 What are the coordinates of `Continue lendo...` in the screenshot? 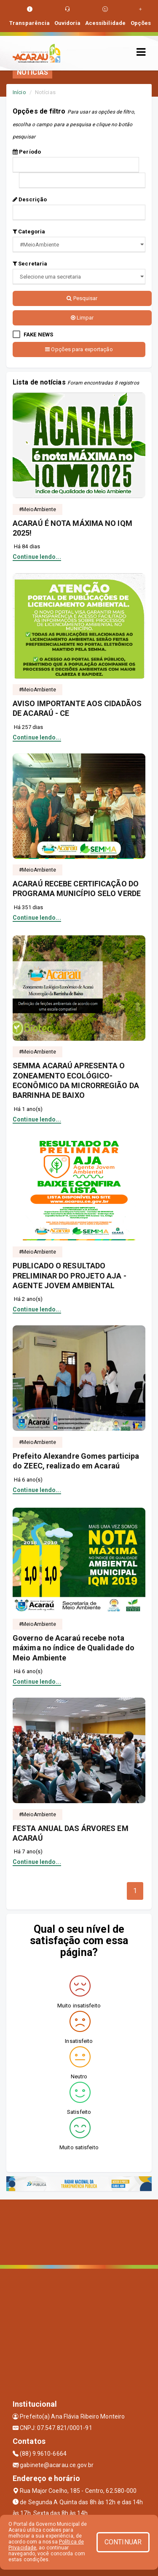 It's located at (37, 556).